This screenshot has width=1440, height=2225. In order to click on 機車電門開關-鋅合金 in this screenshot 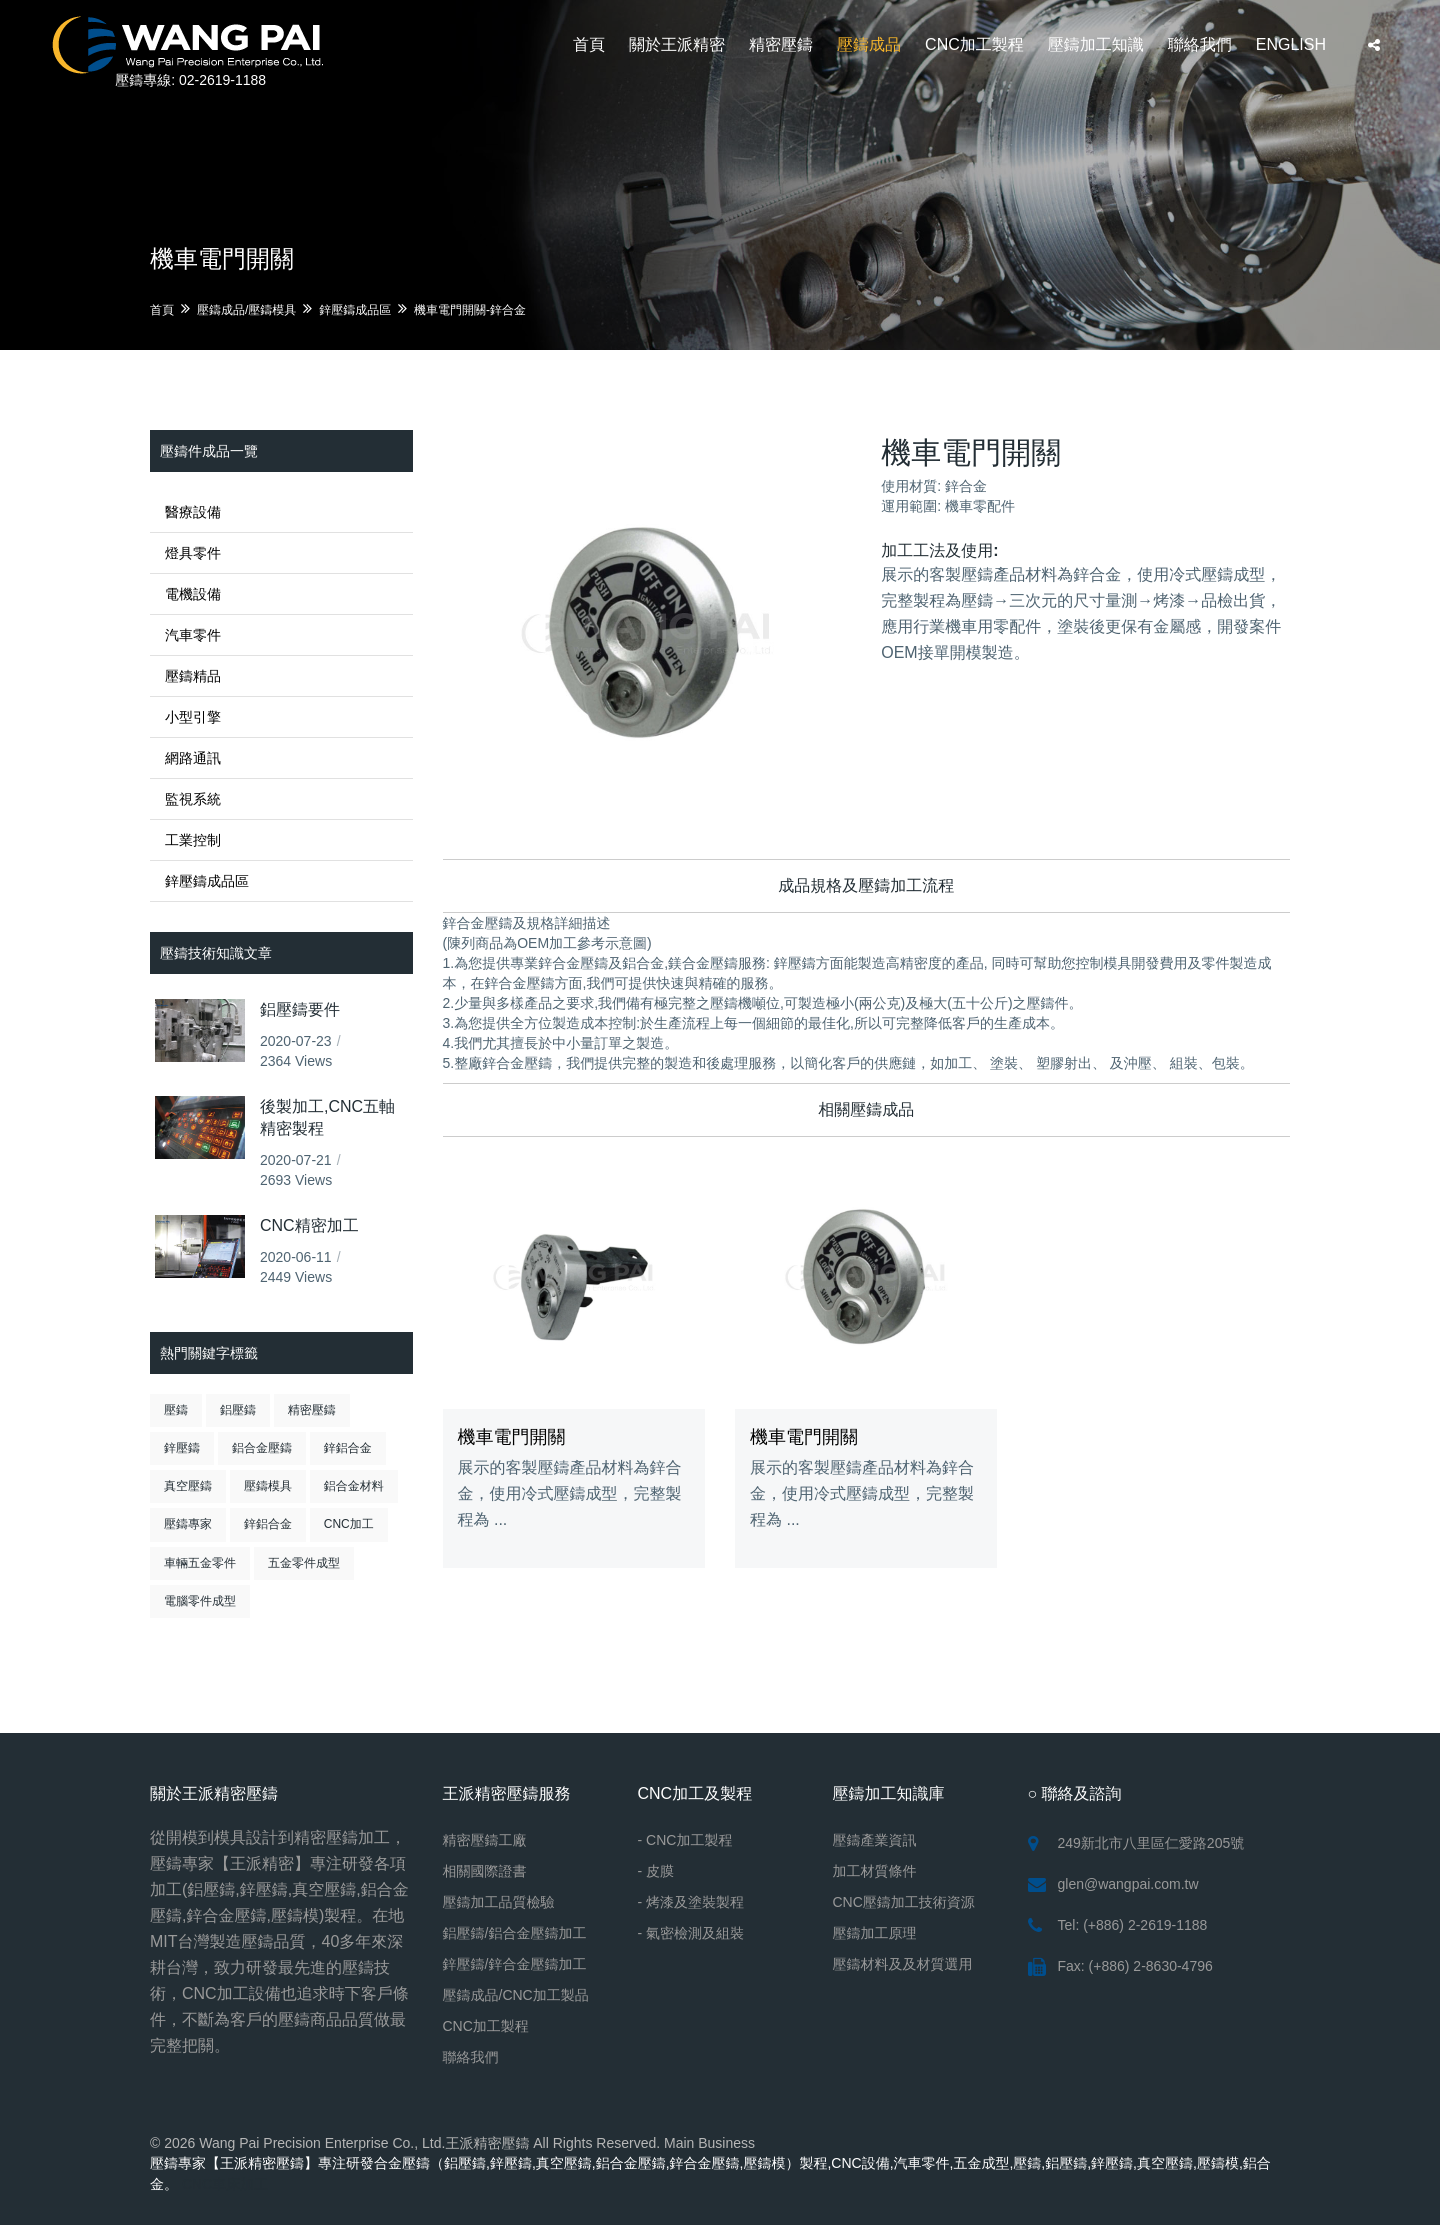, I will do `click(470, 310)`.